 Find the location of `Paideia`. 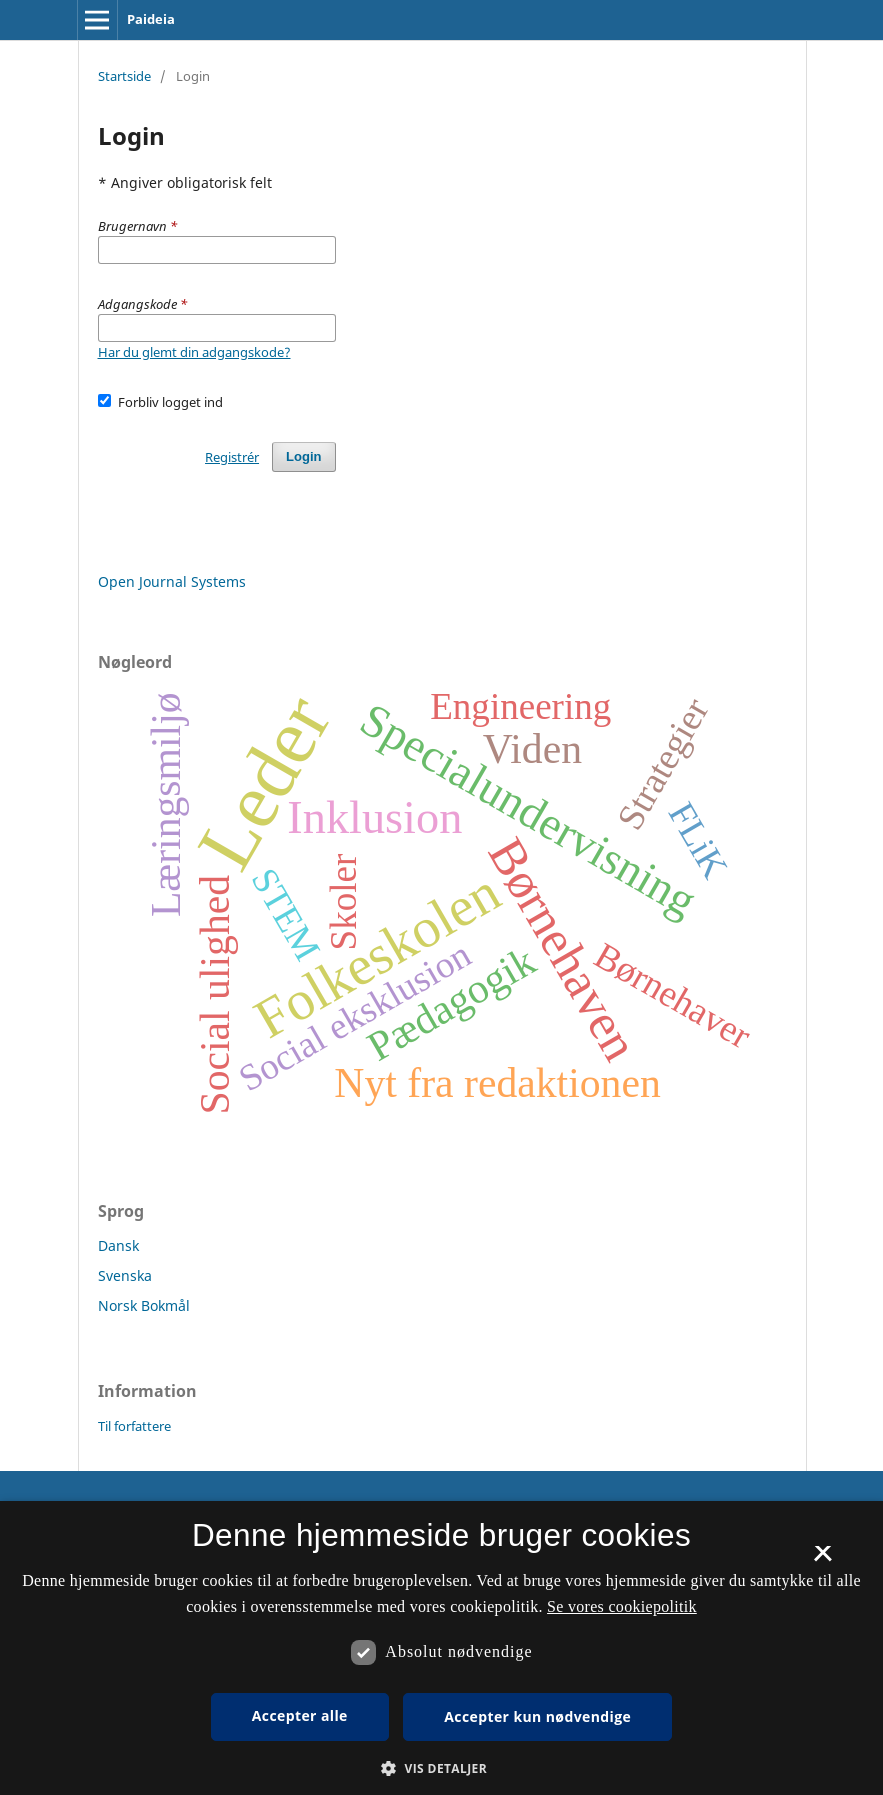

Paideia is located at coordinates (151, 19).